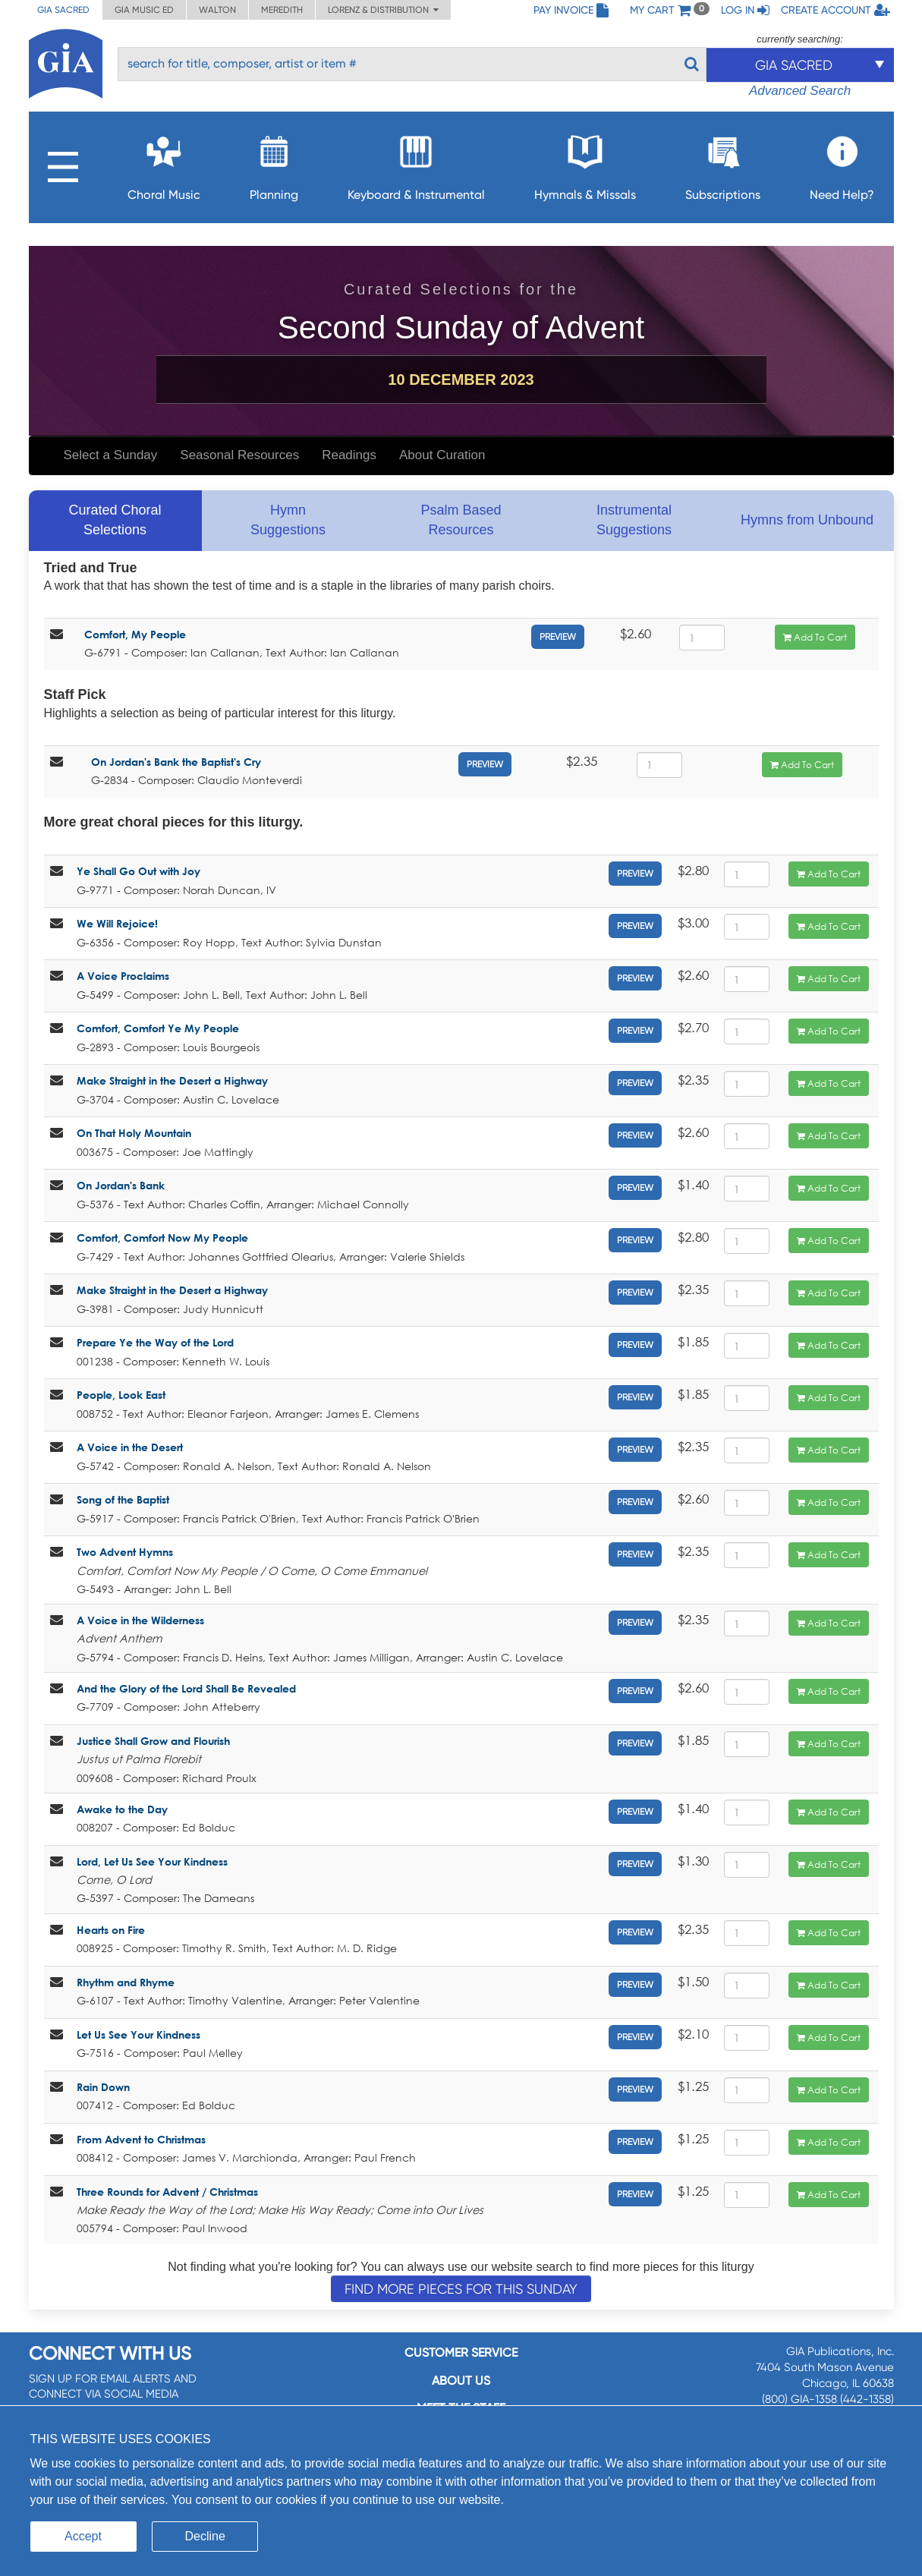 The height and width of the screenshot is (2576, 922). What do you see at coordinates (460, 519) in the screenshot?
I see `Psalm Based Resources` at bounding box center [460, 519].